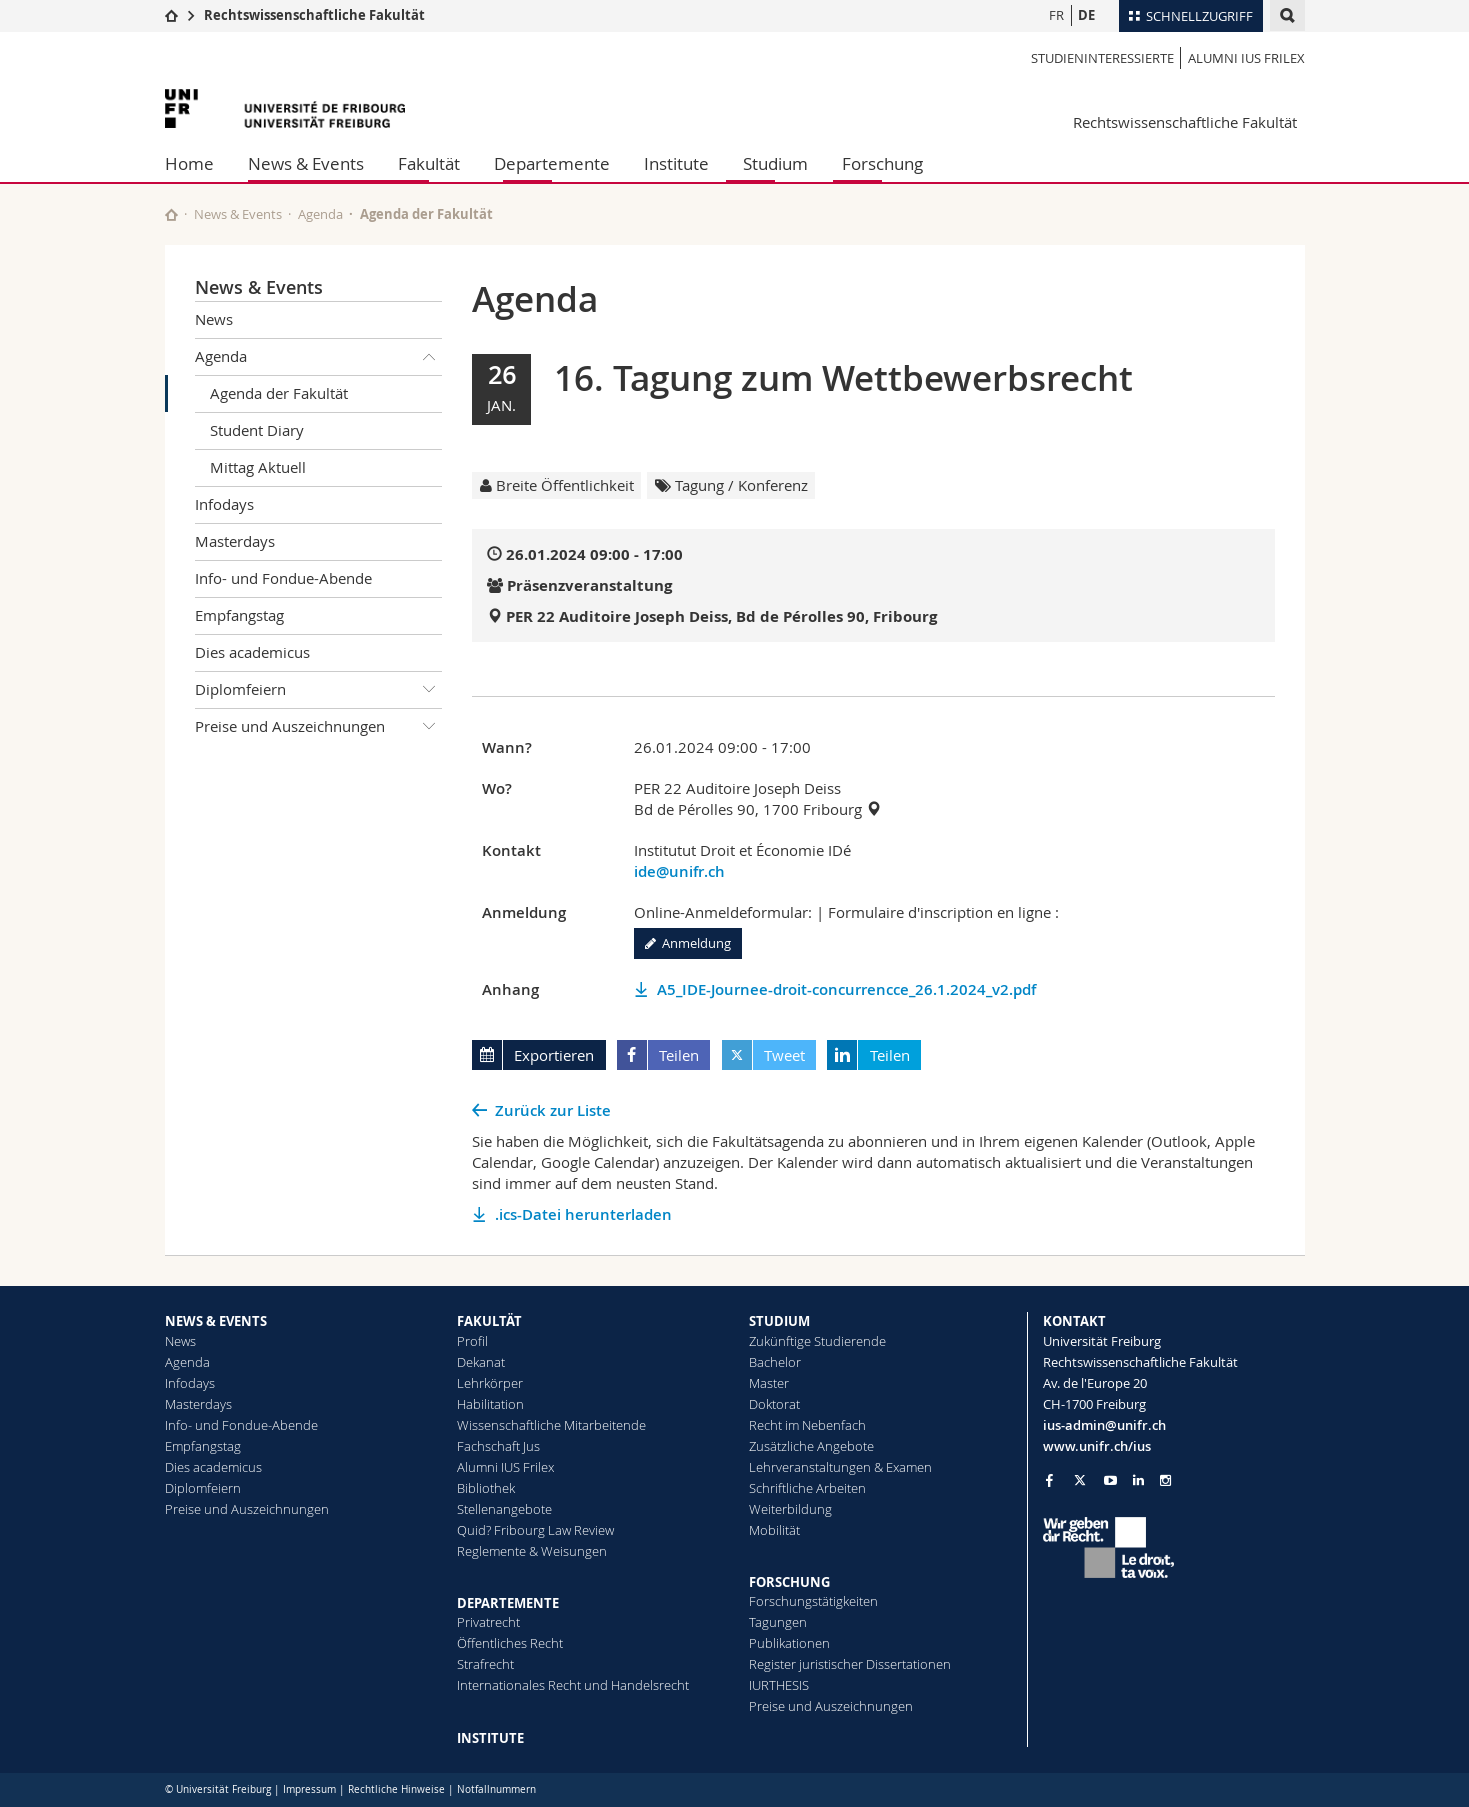 The height and width of the screenshot is (1807, 1469). Describe the element at coordinates (551, 1425) in the screenshot. I see `Wissenschaftliche Mitarbeitende` at that location.